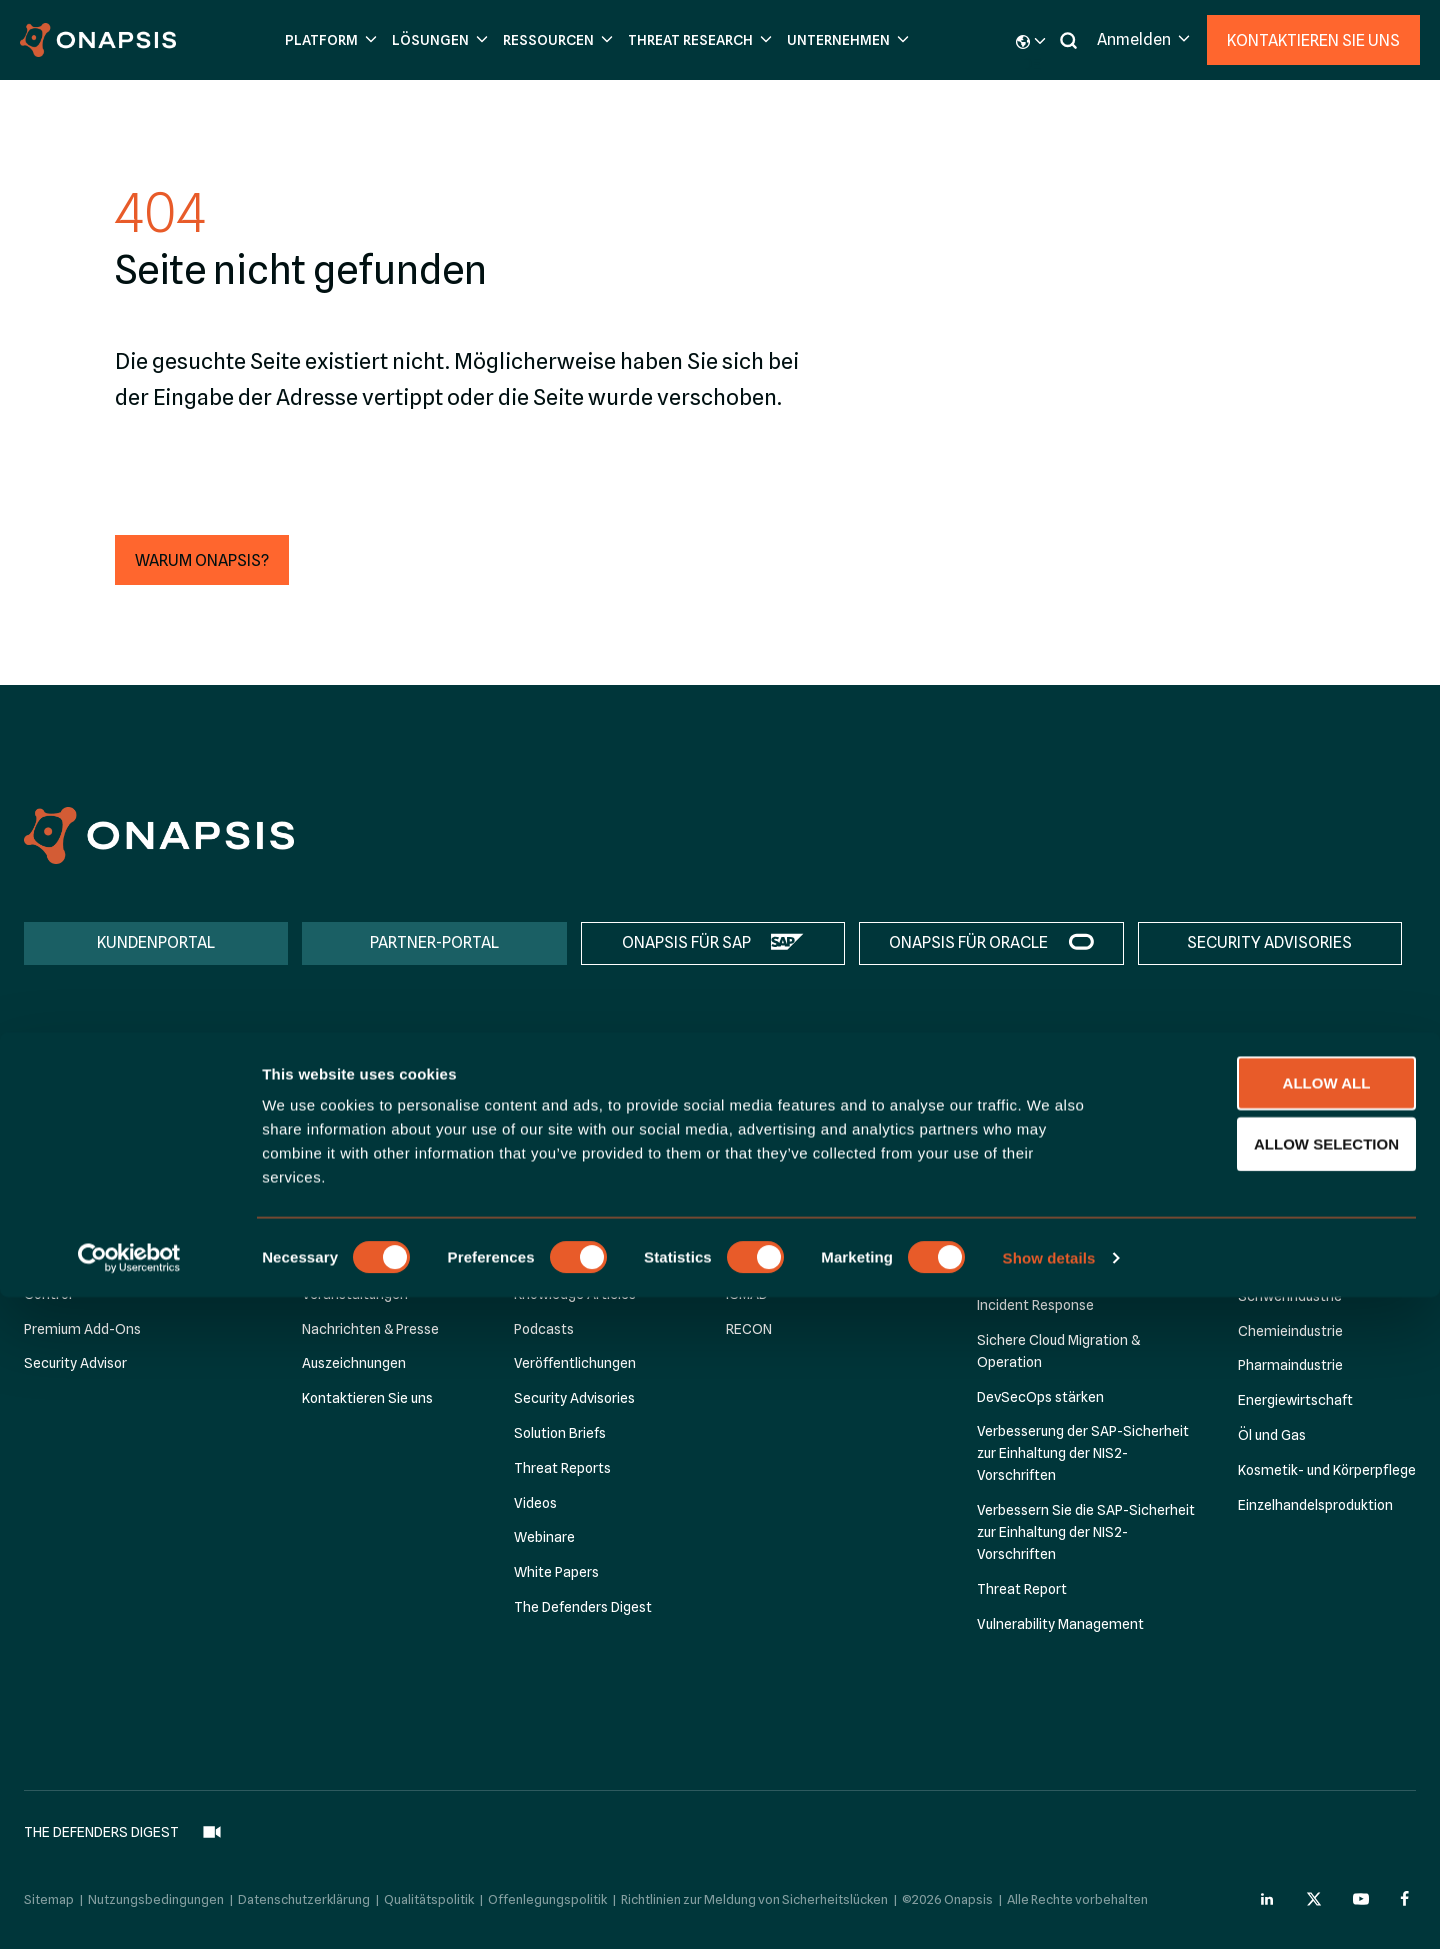 This screenshot has width=1440, height=1949. I want to click on Assess [menuitem], so click(46, 1155).